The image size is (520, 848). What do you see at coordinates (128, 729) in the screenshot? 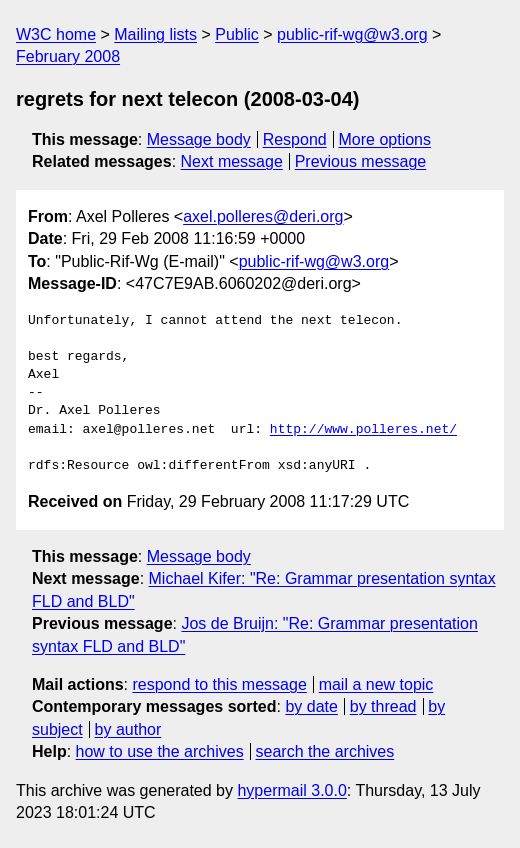
I see `by author` at bounding box center [128, 729].